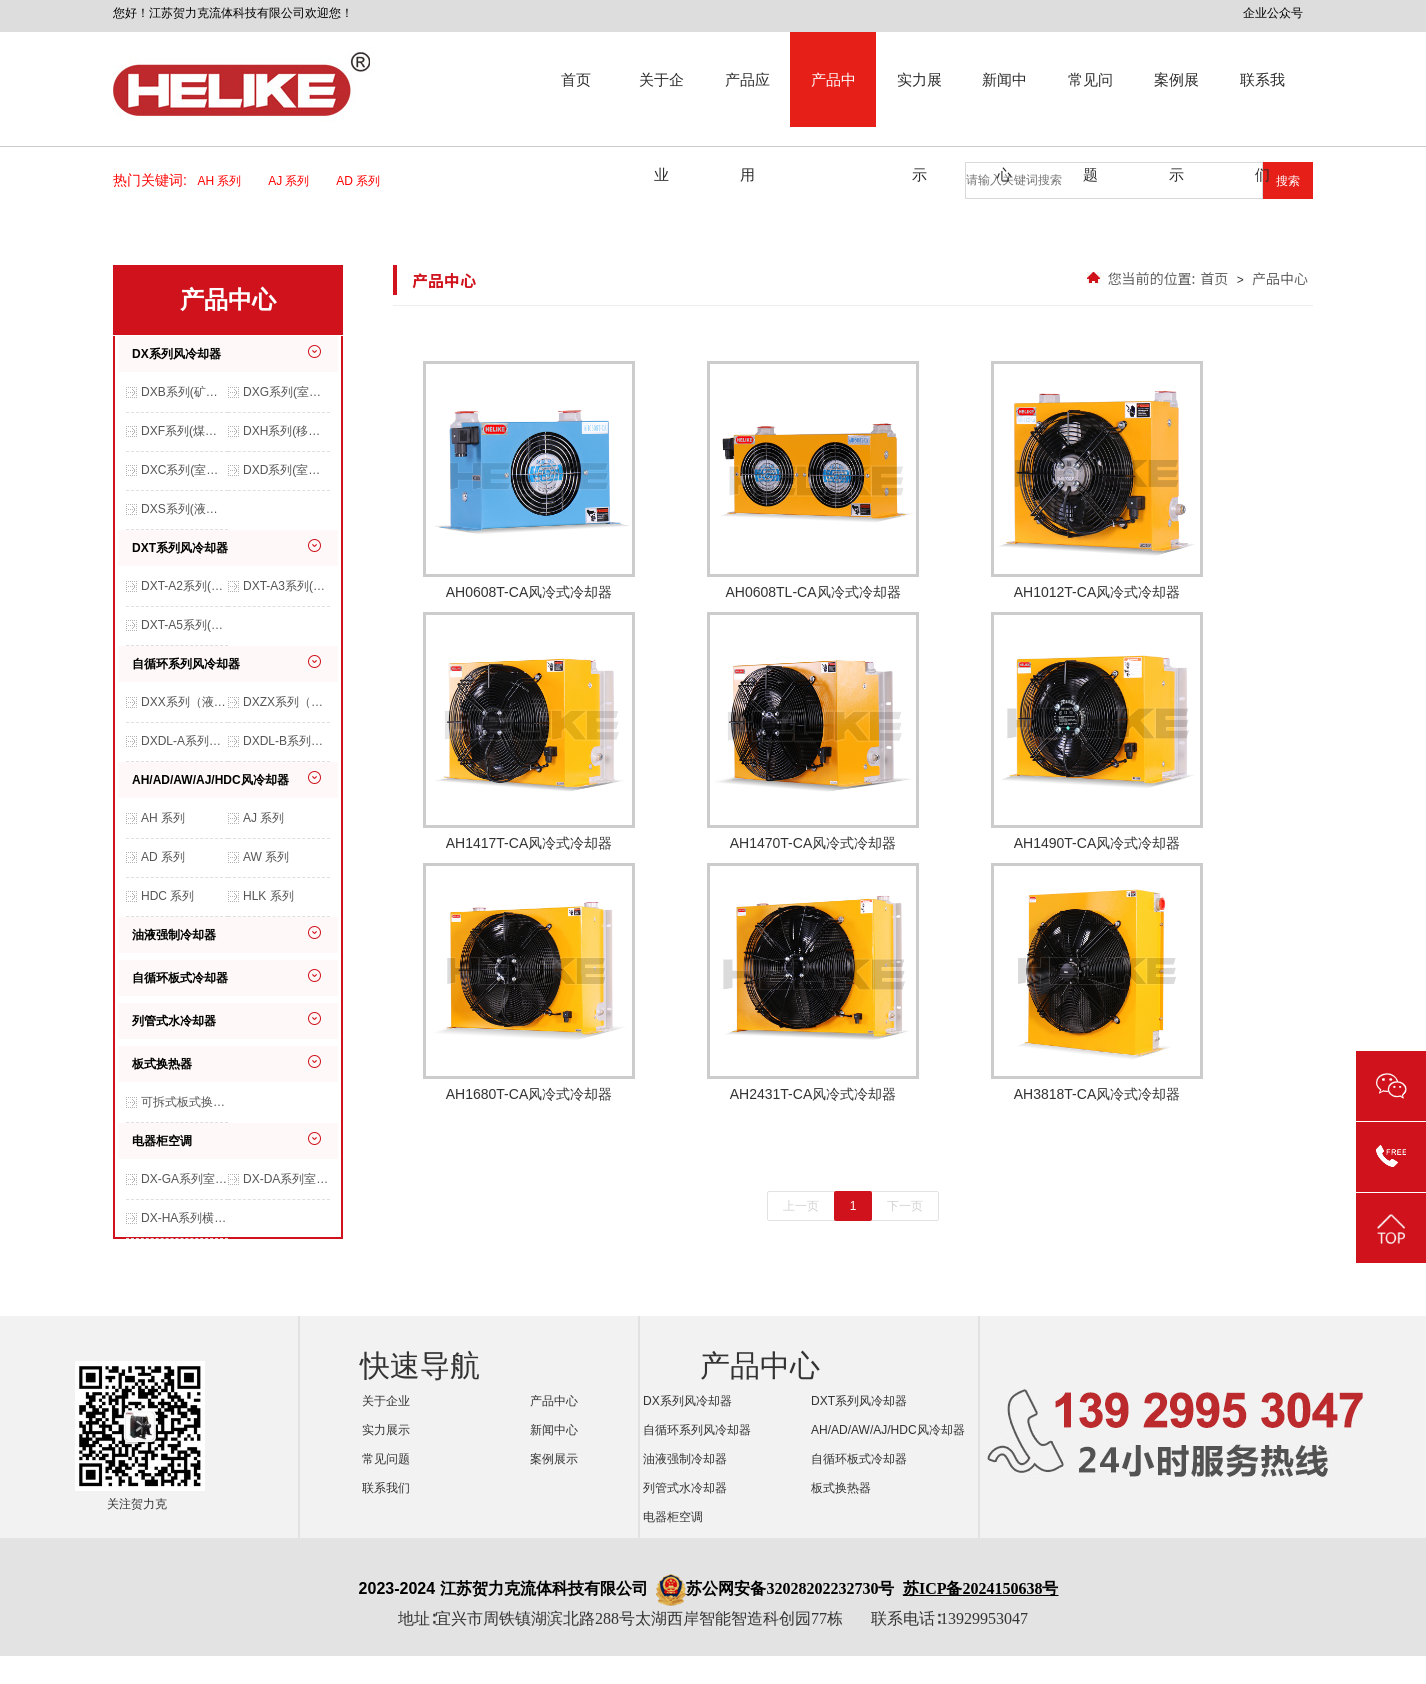 The height and width of the screenshot is (1684, 1426). What do you see at coordinates (1176, 99) in the screenshot?
I see `案例展示` at bounding box center [1176, 99].